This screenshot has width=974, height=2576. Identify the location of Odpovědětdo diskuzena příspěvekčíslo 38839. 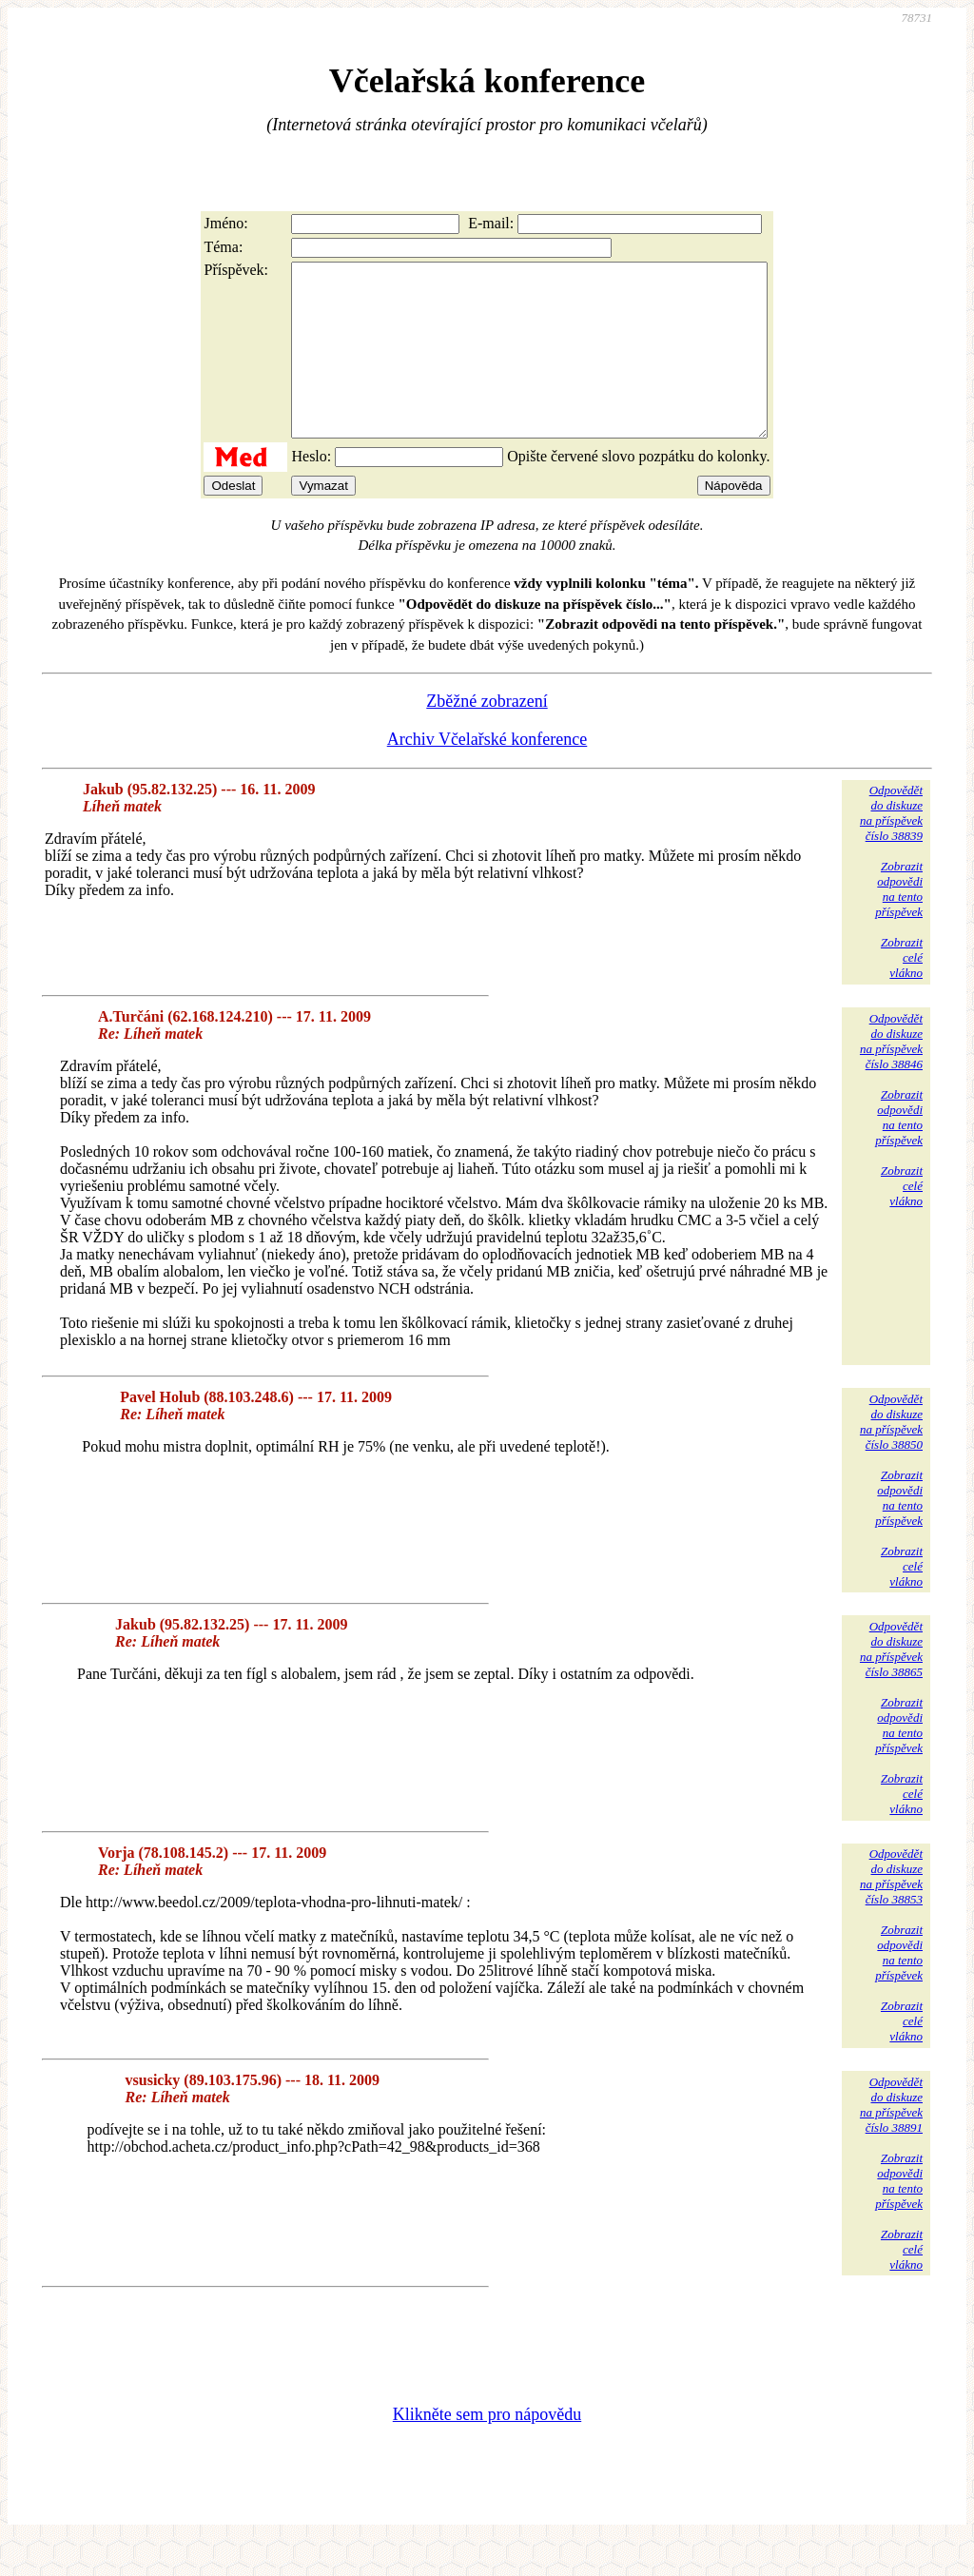
(891, 847).